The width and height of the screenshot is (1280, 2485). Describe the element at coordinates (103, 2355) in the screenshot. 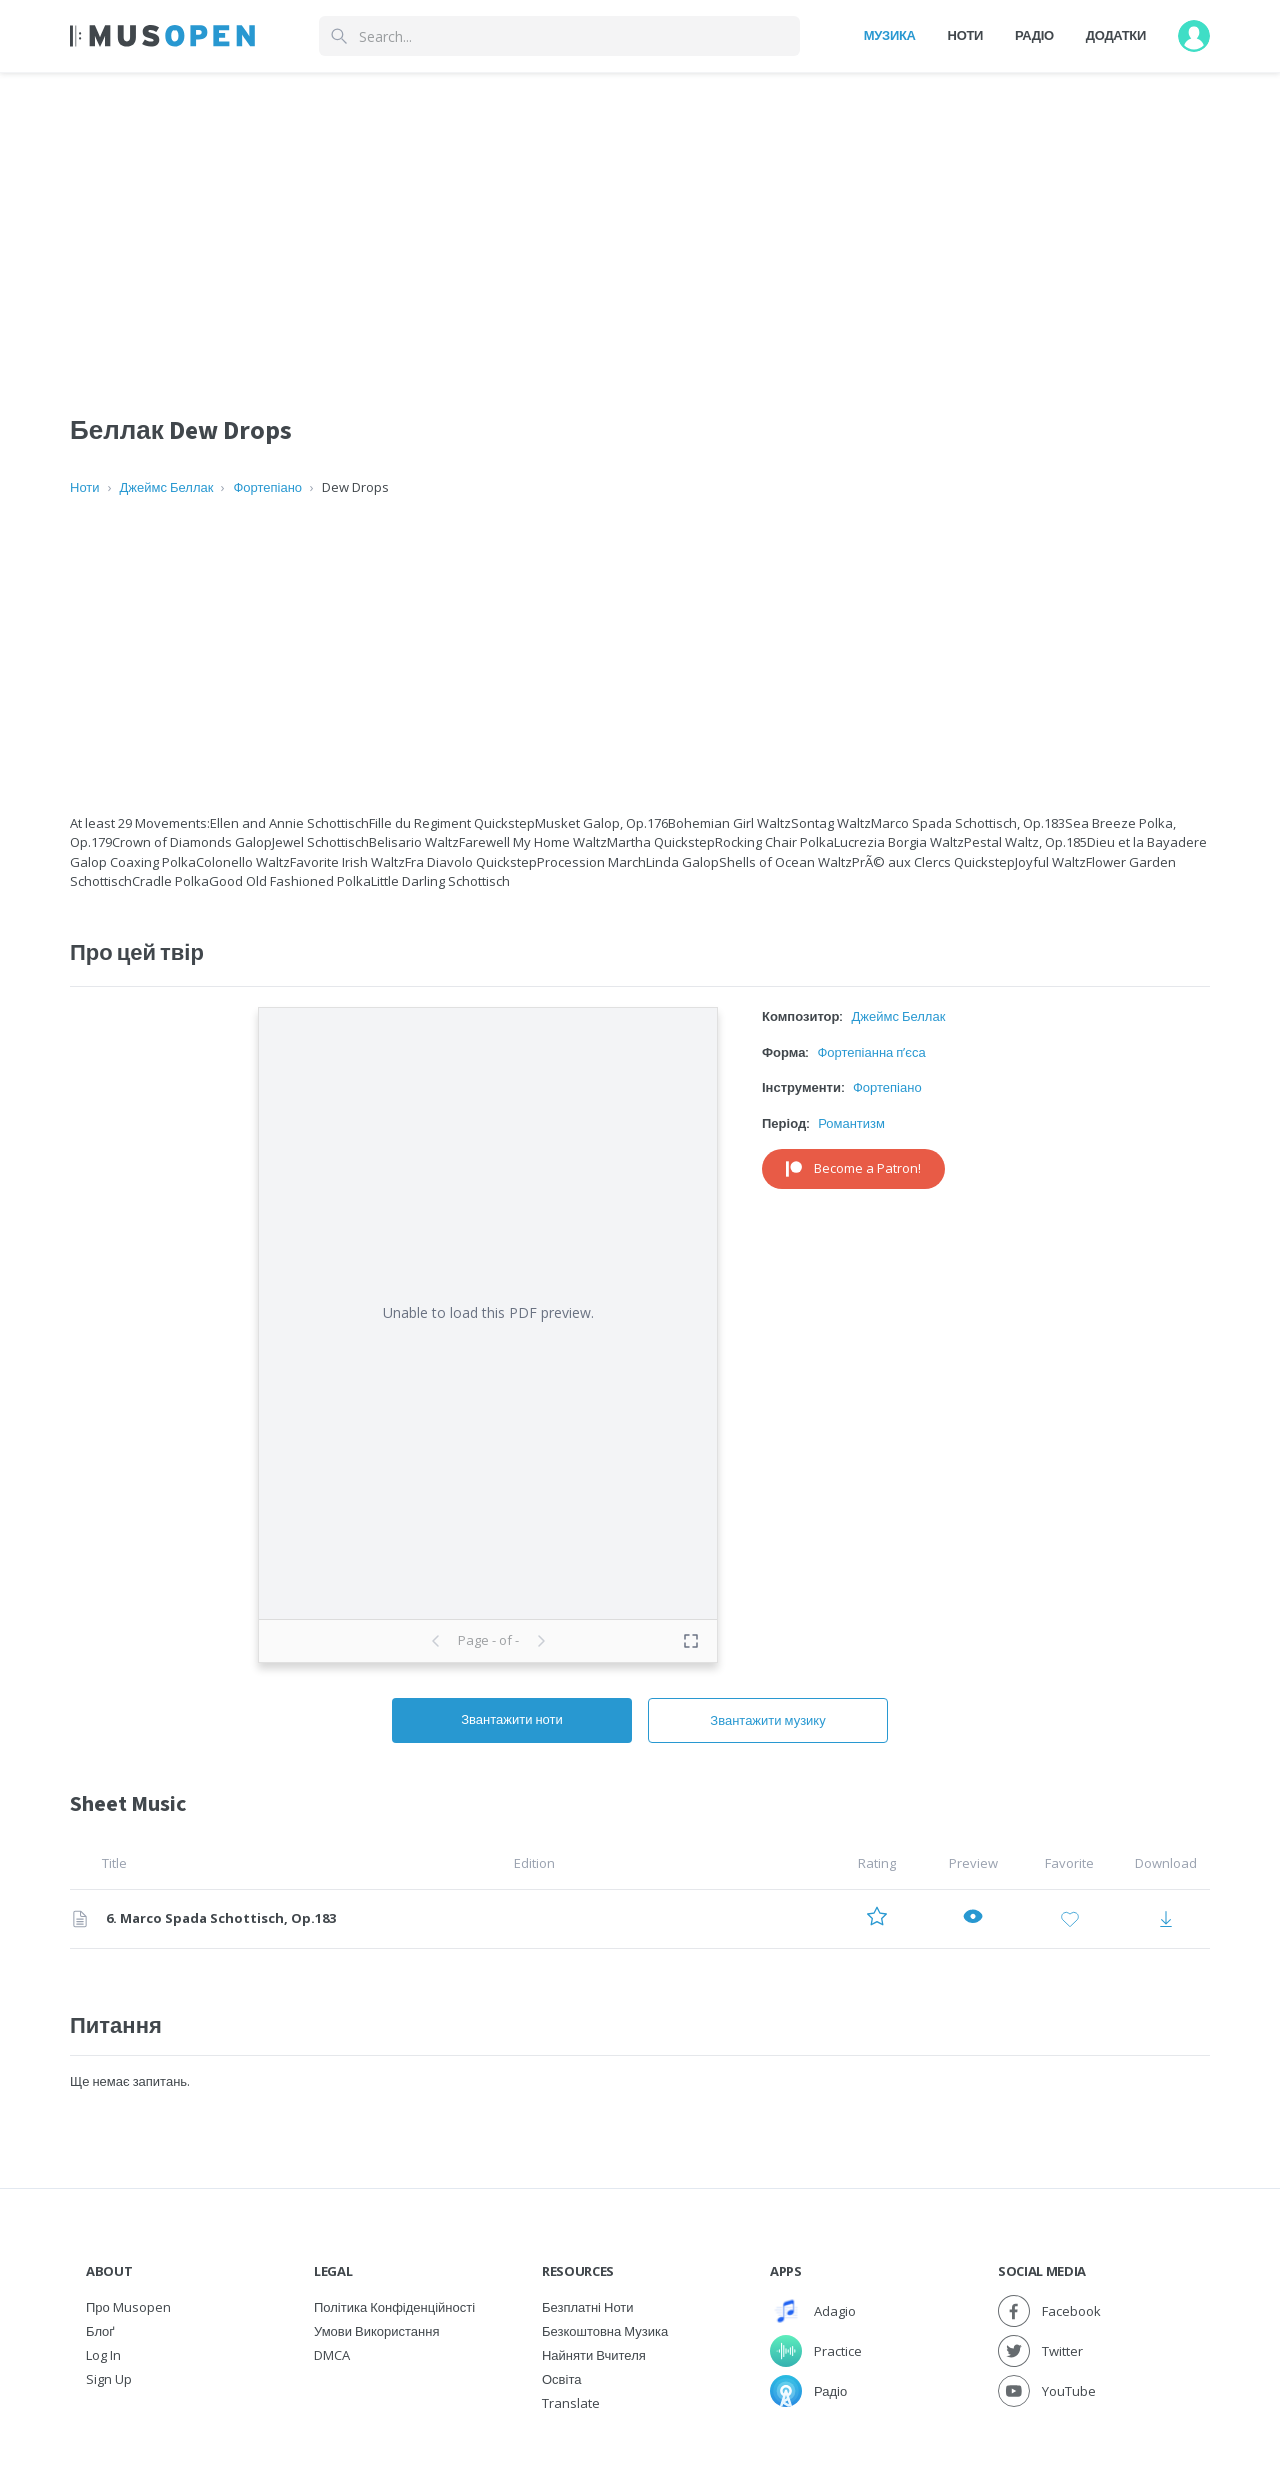

I see `Log In` at that location.